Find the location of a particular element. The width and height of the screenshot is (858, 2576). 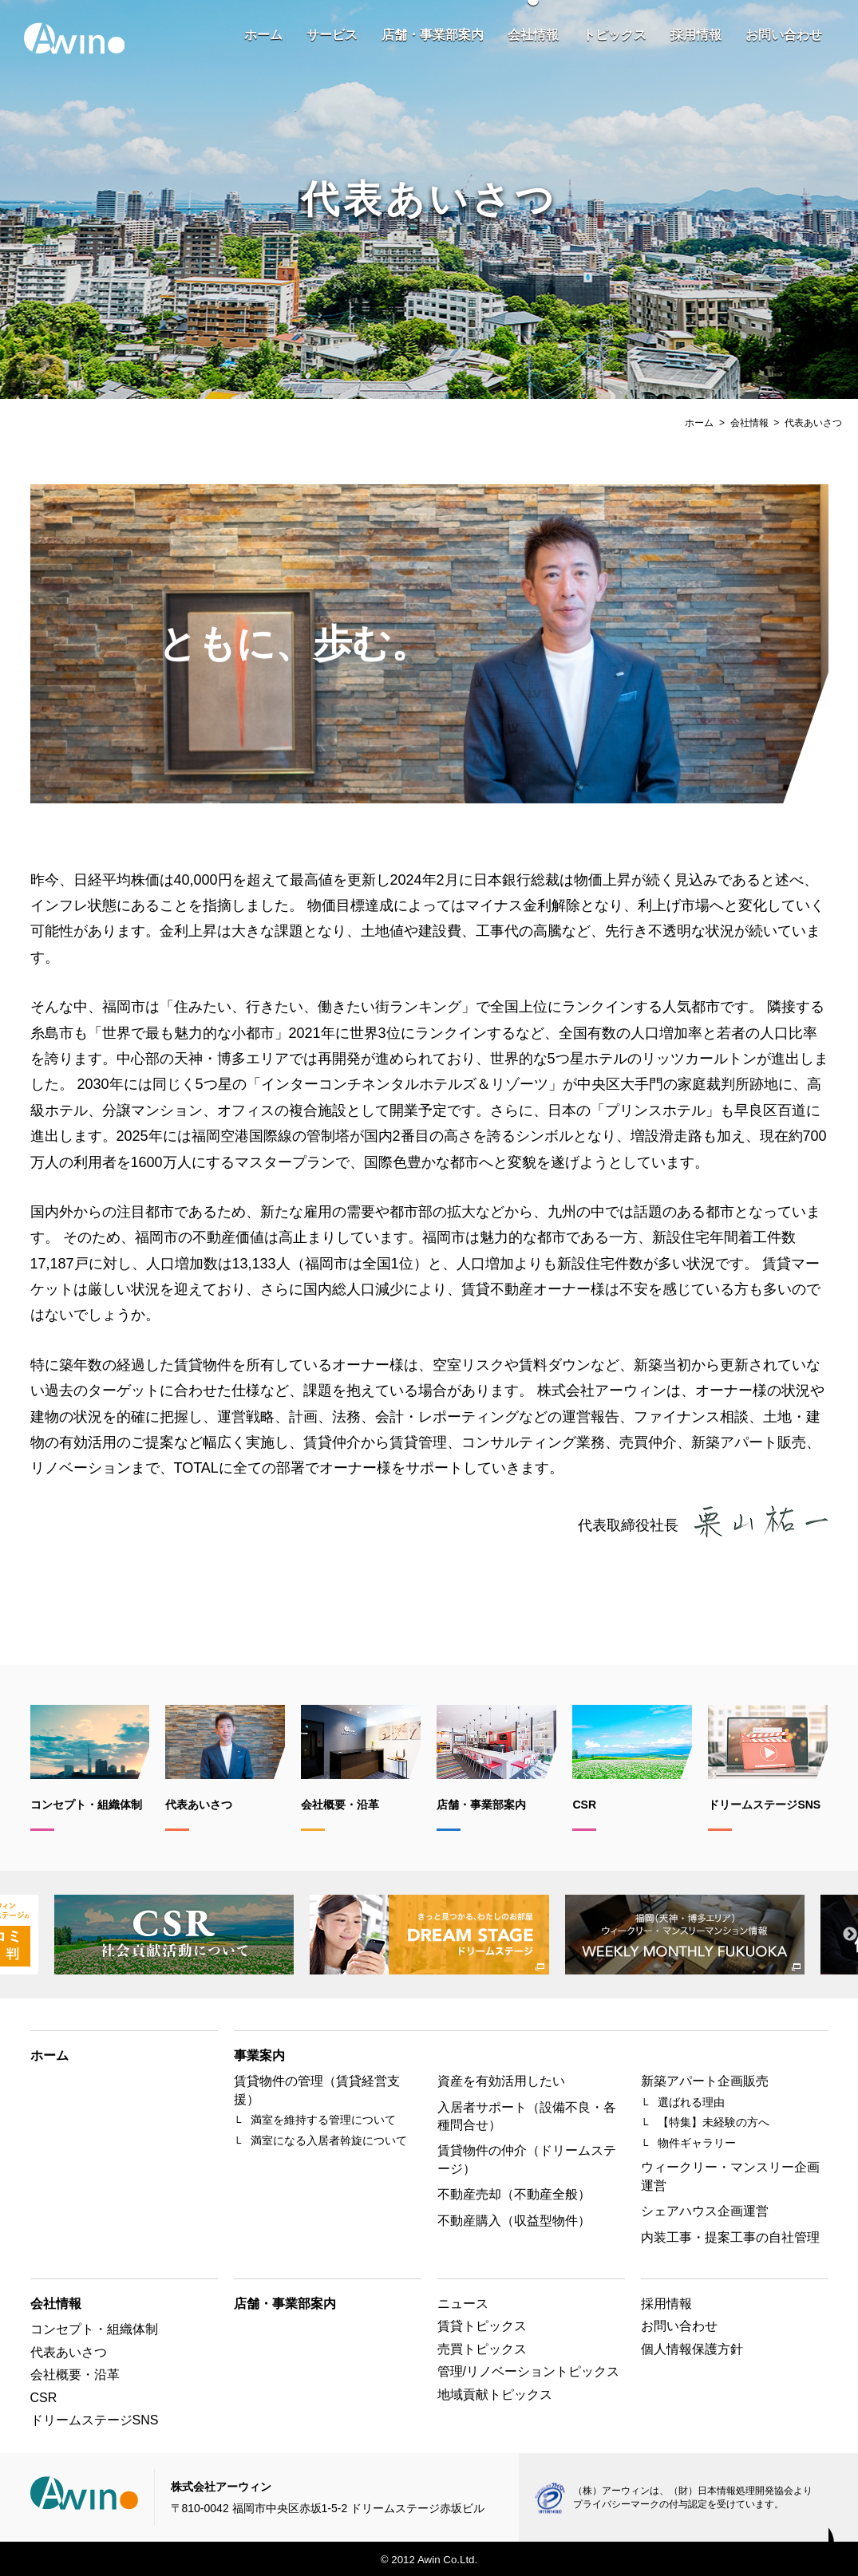

管理/リノベーショントピックス is located at coordinates (528, 2371).